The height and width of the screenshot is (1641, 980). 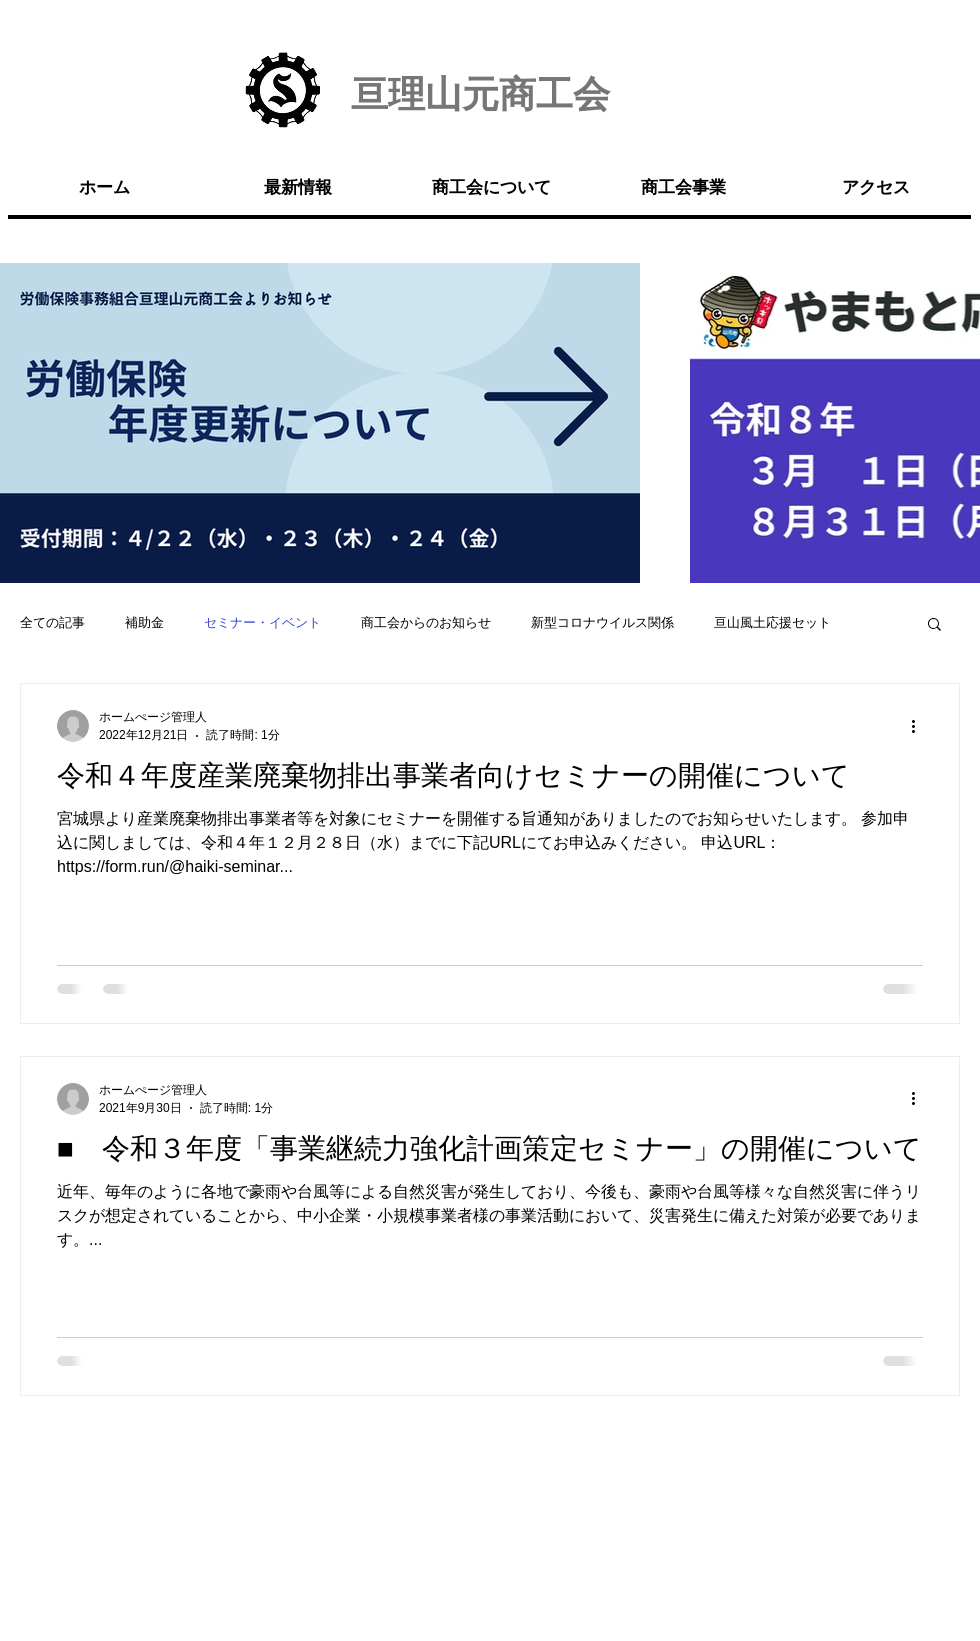 I want to click on 亘山風土応援セット, so click(x=772, y=622).